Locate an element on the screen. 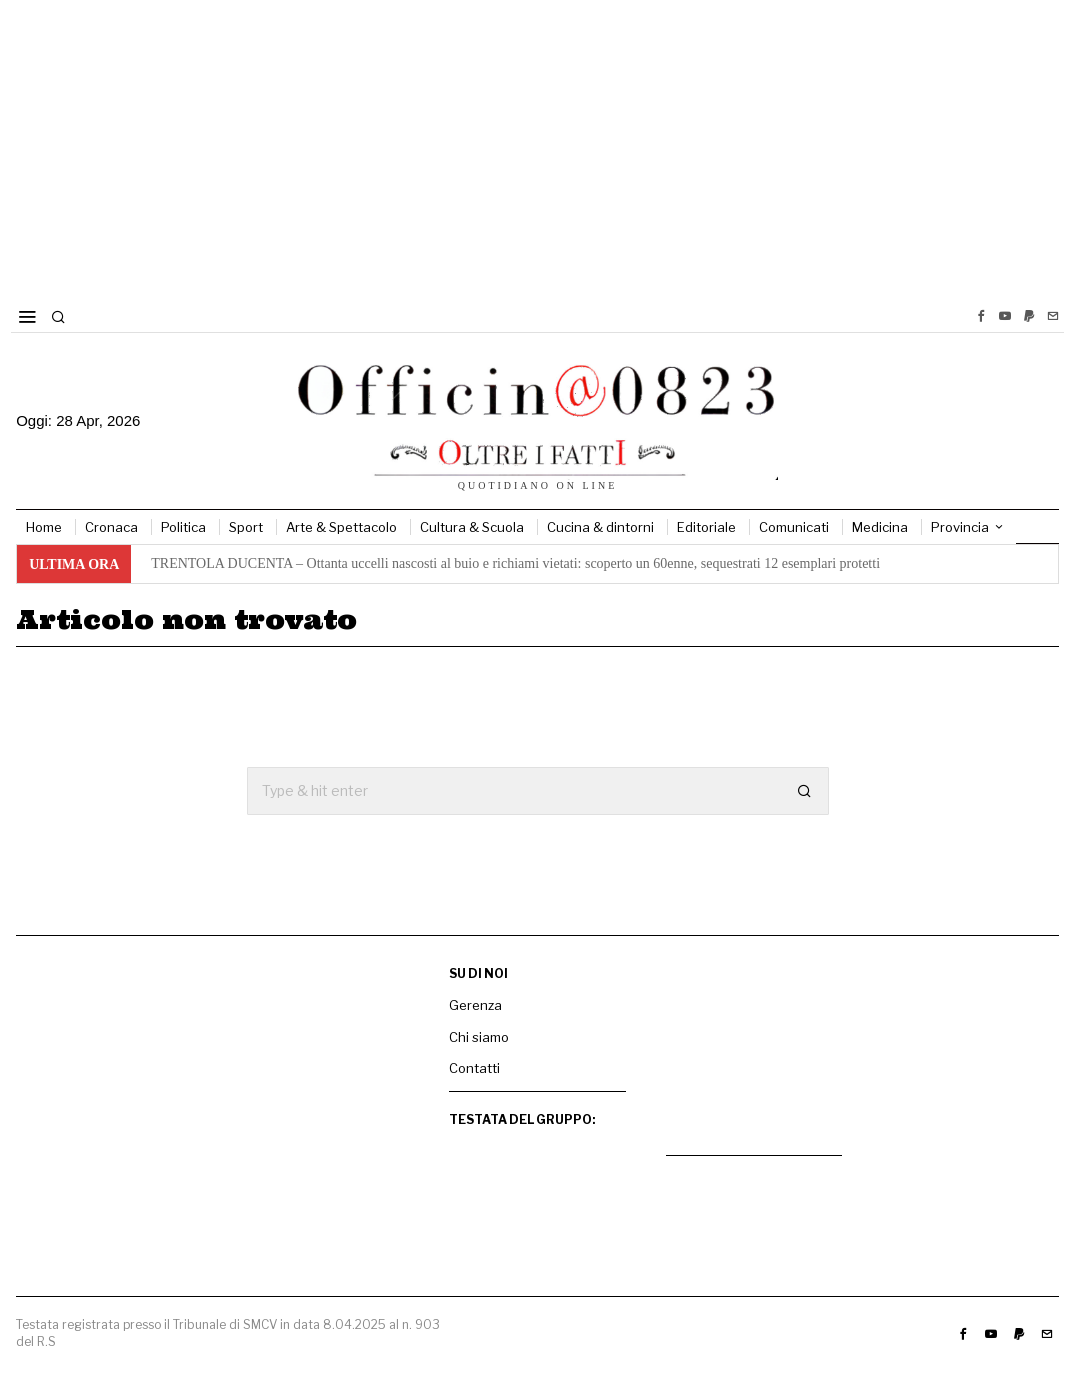 The height and width of the screenshot is (1375, 1075). [mtk] is located at coordinates (754, 1053).